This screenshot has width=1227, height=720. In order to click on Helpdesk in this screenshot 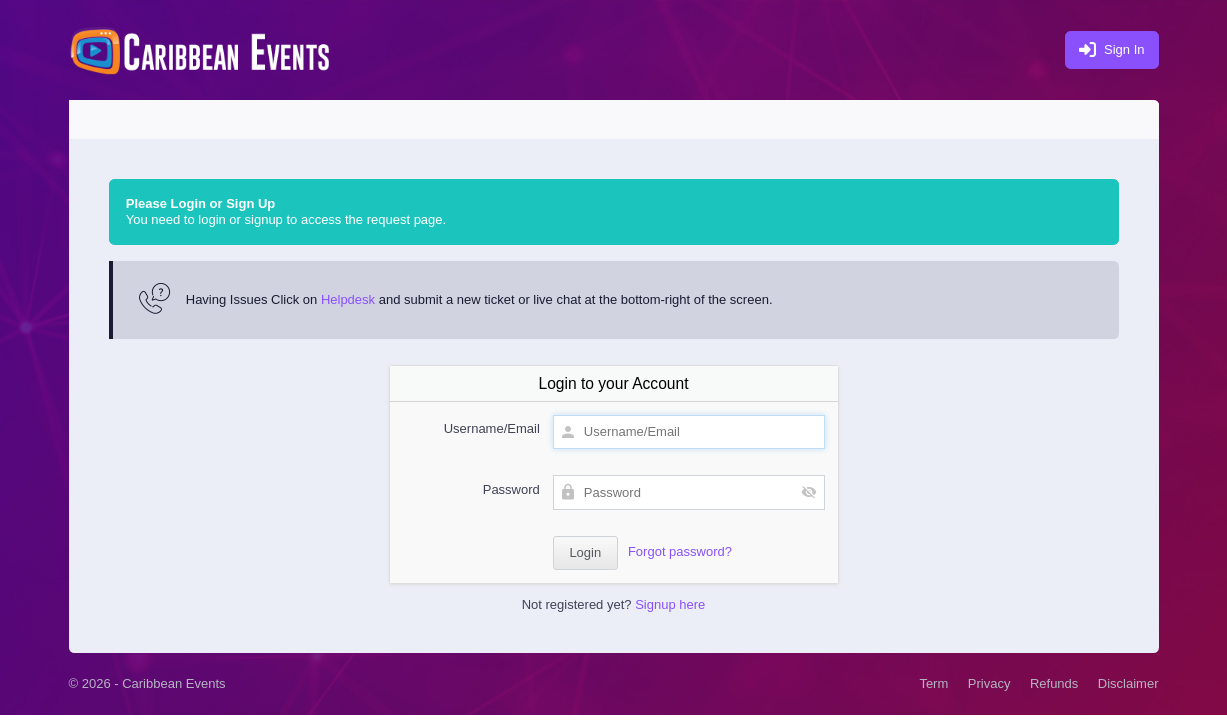, I will do `click(348, 299)`.